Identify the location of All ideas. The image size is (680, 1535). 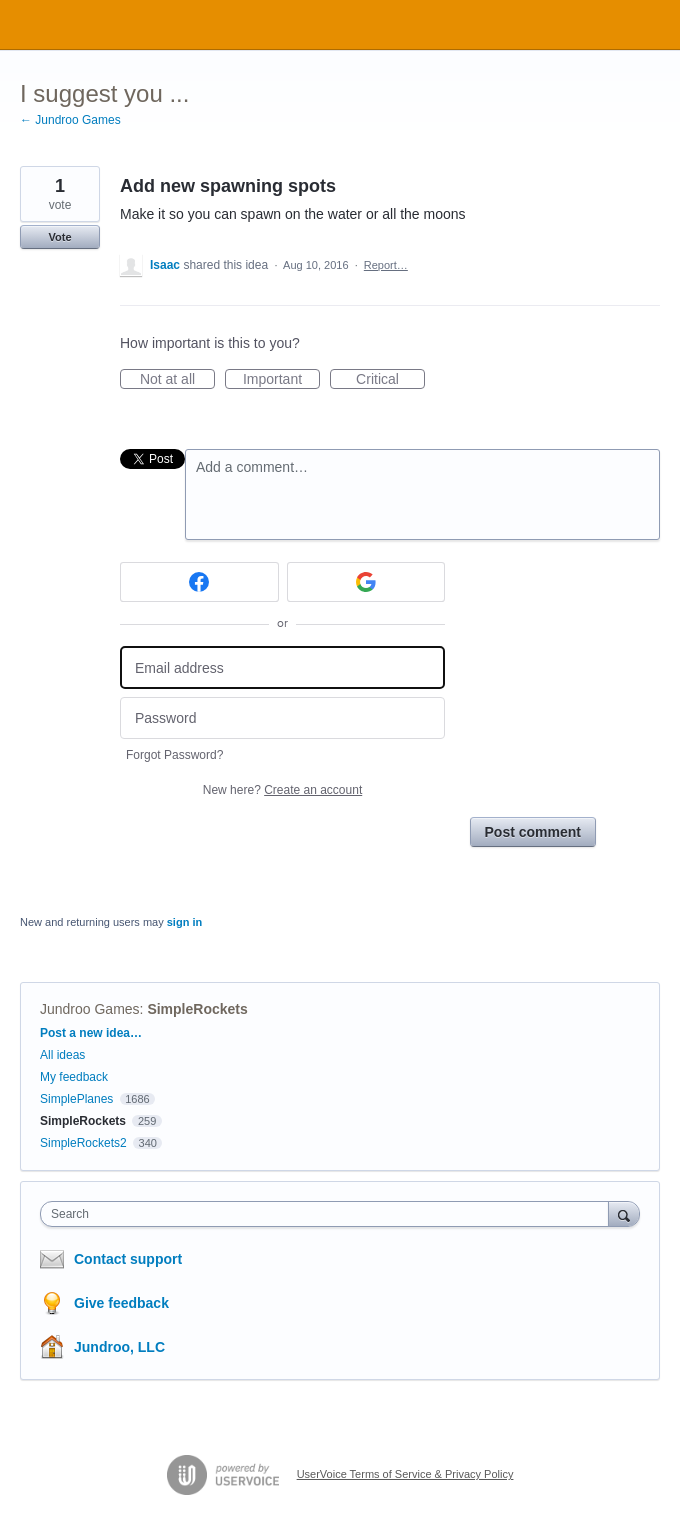
(62, 1055).